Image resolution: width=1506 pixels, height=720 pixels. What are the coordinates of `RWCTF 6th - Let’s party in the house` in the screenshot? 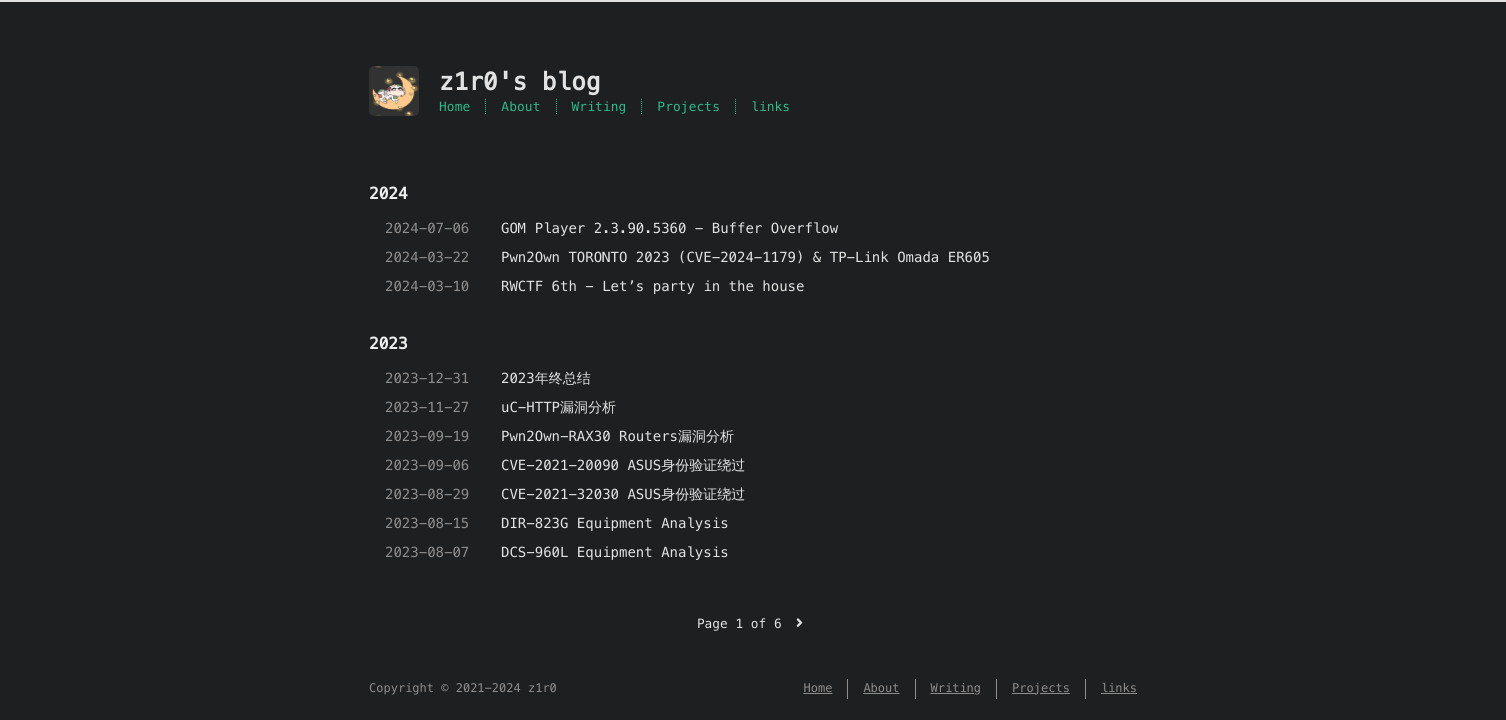 It's located at (652, 286).